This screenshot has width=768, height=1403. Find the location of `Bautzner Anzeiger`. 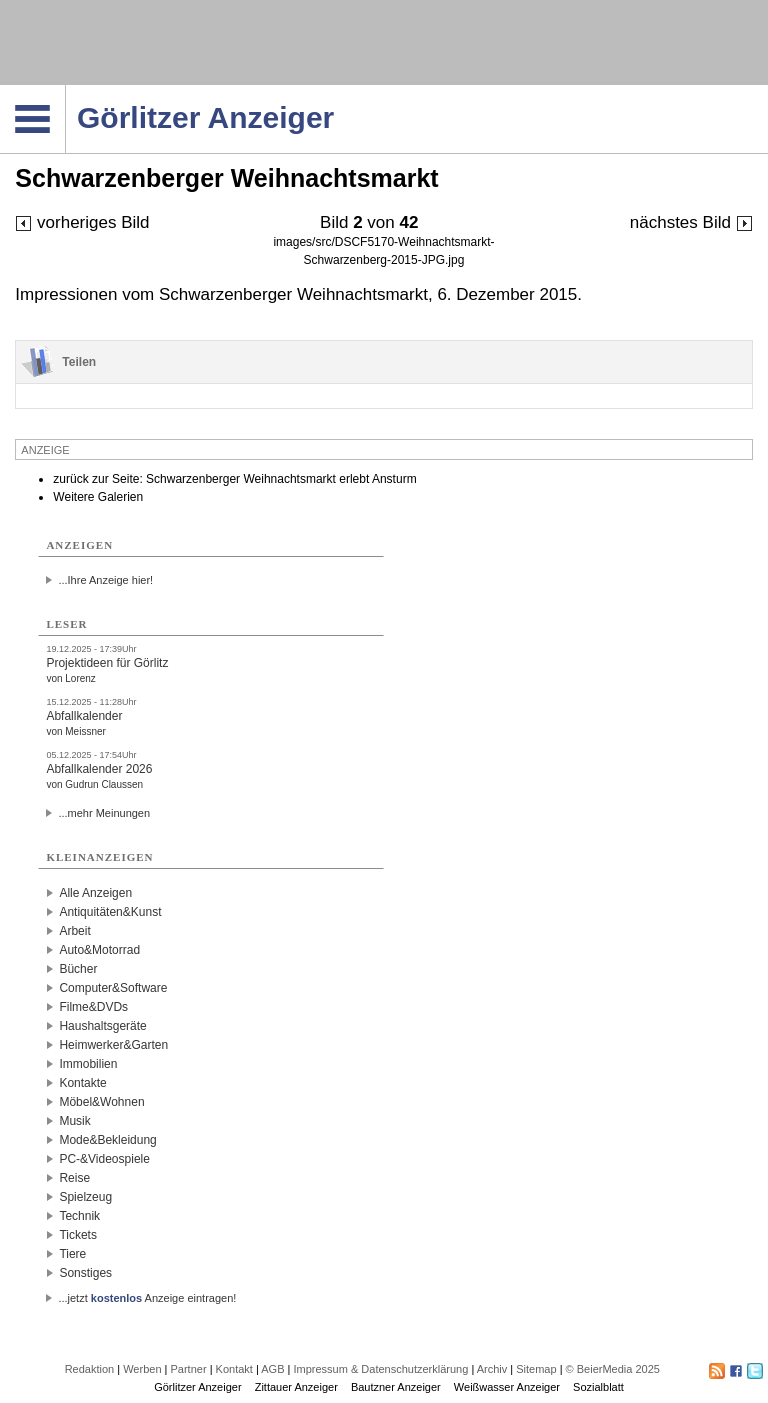

Bautzner Anzeiger is located at coordinates (396, 1387).